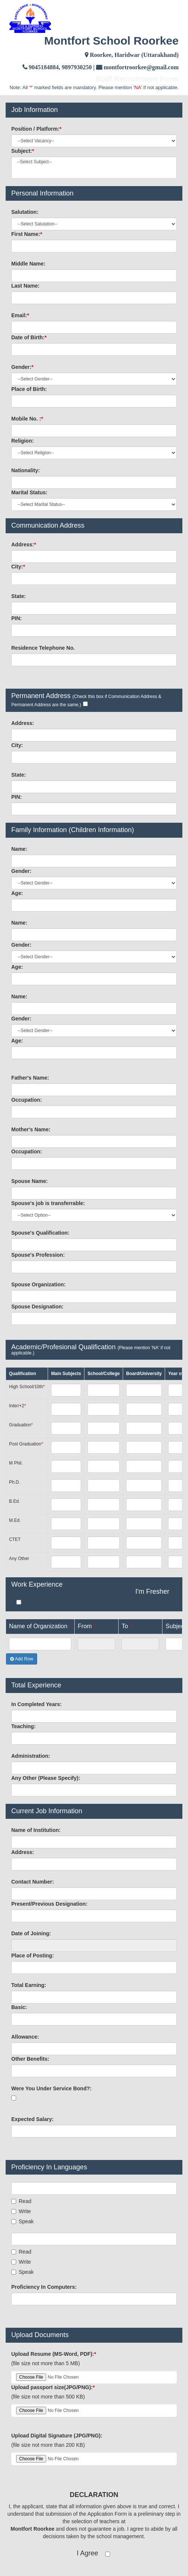 The width and height of the screenshot is (188, 2576). I want to click on Contact Number:, so click(32, 1882).